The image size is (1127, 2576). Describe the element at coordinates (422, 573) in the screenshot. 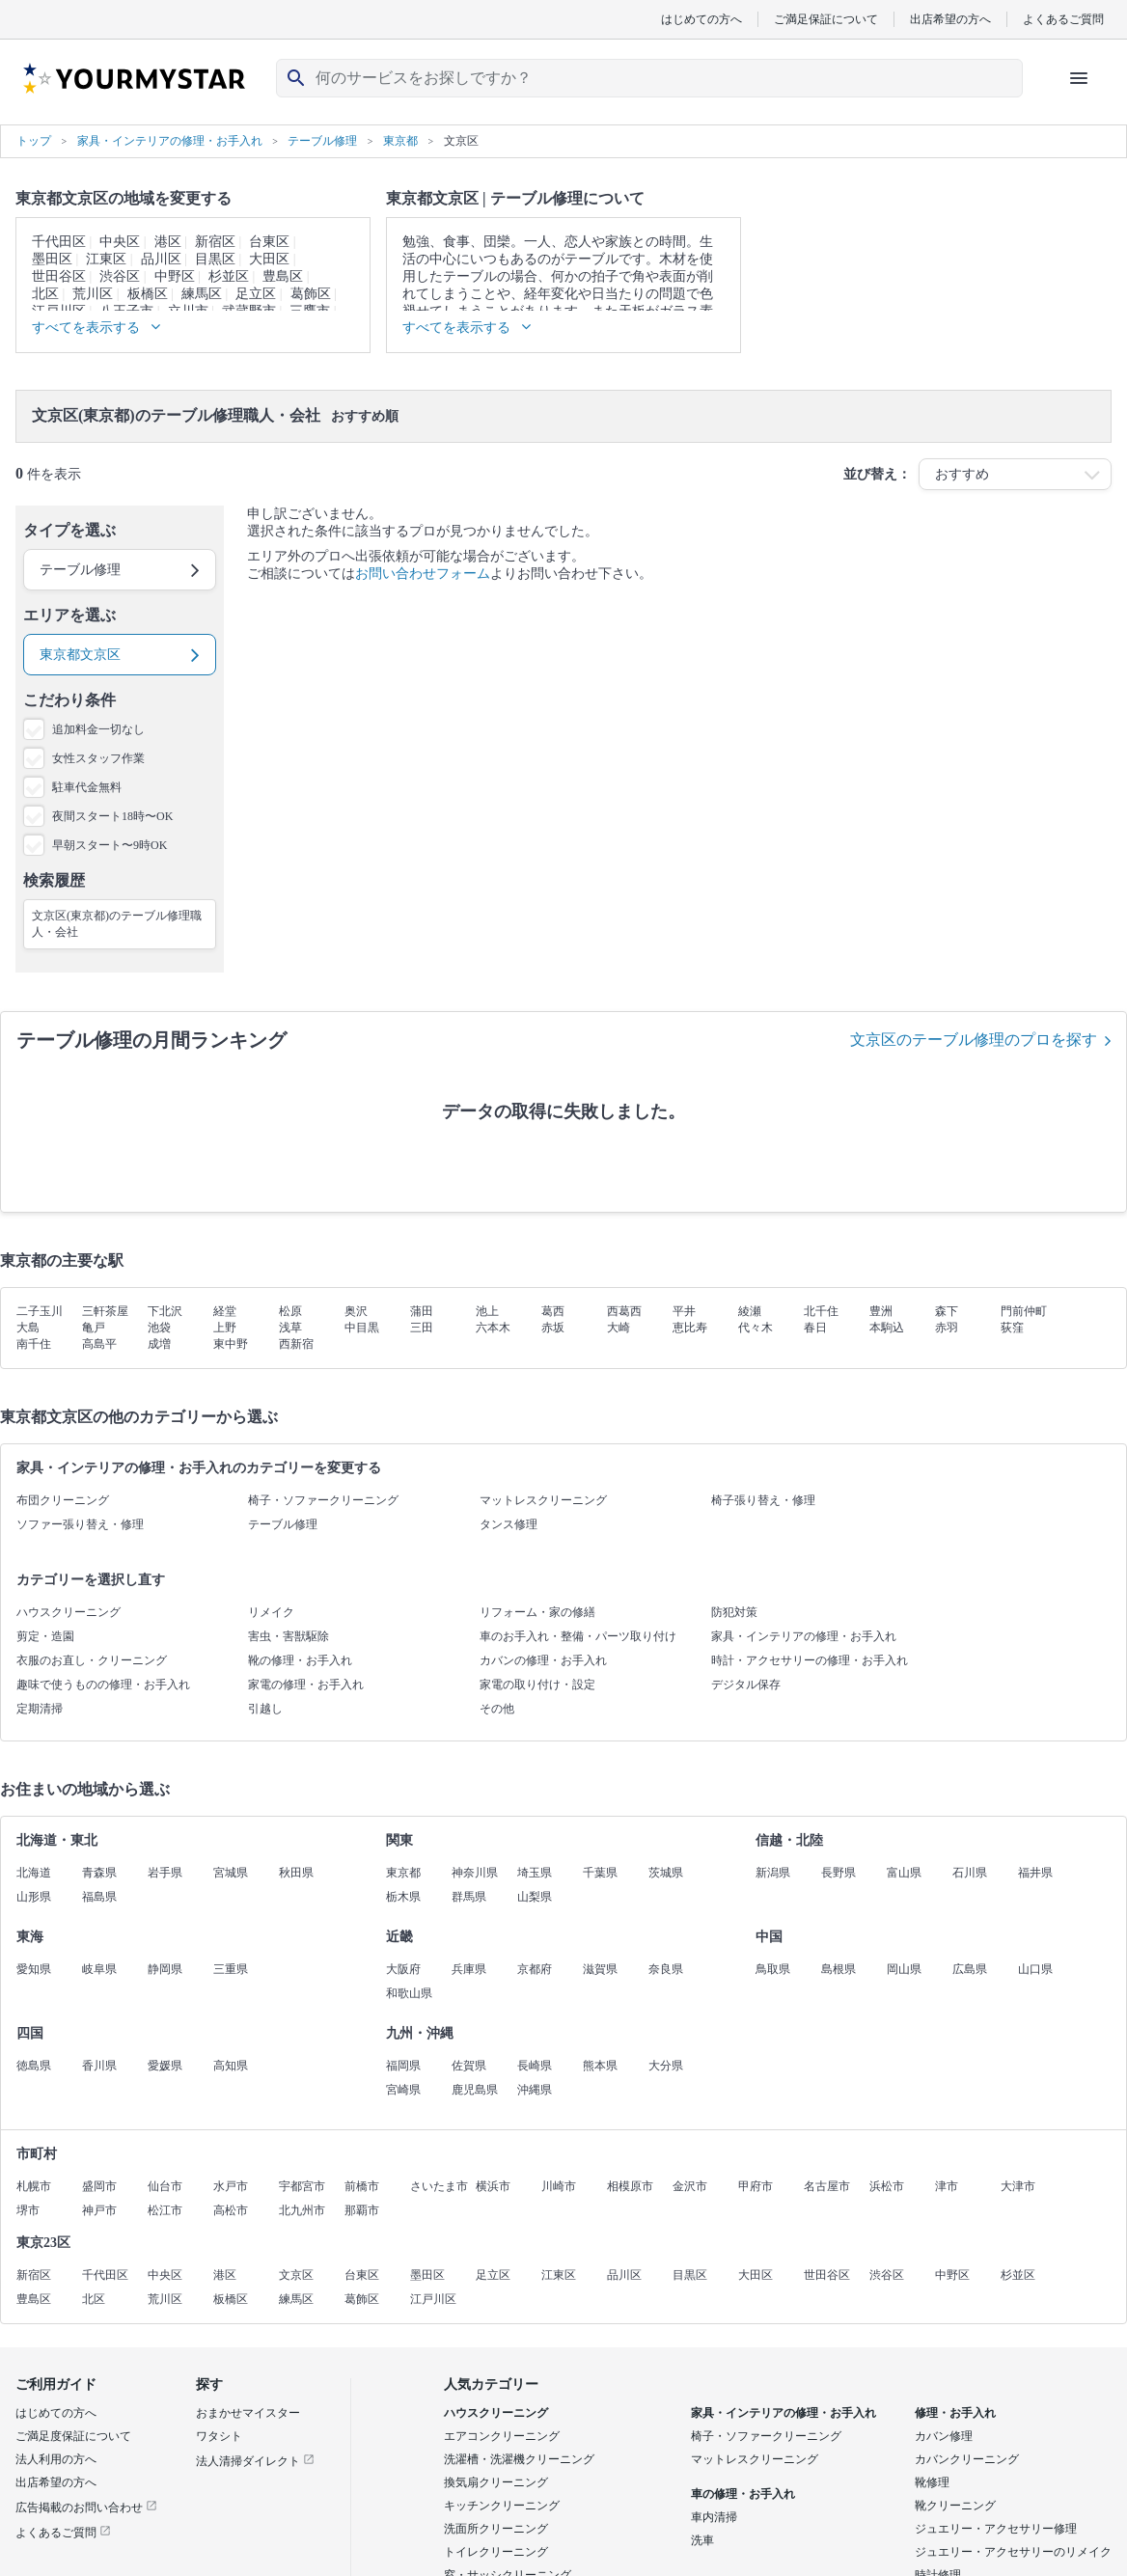

I see `お問い合わせフォーム` at that location.